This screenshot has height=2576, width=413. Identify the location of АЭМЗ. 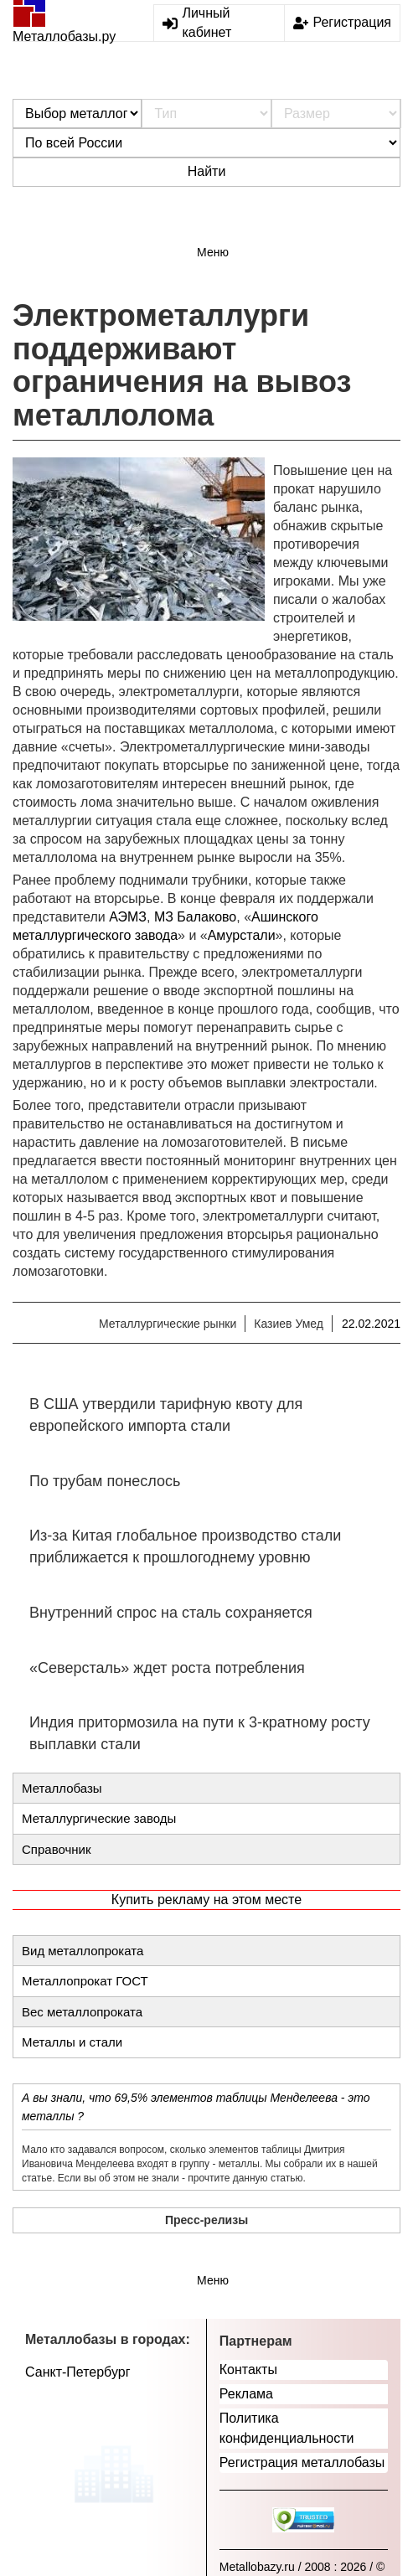
(128, 917).